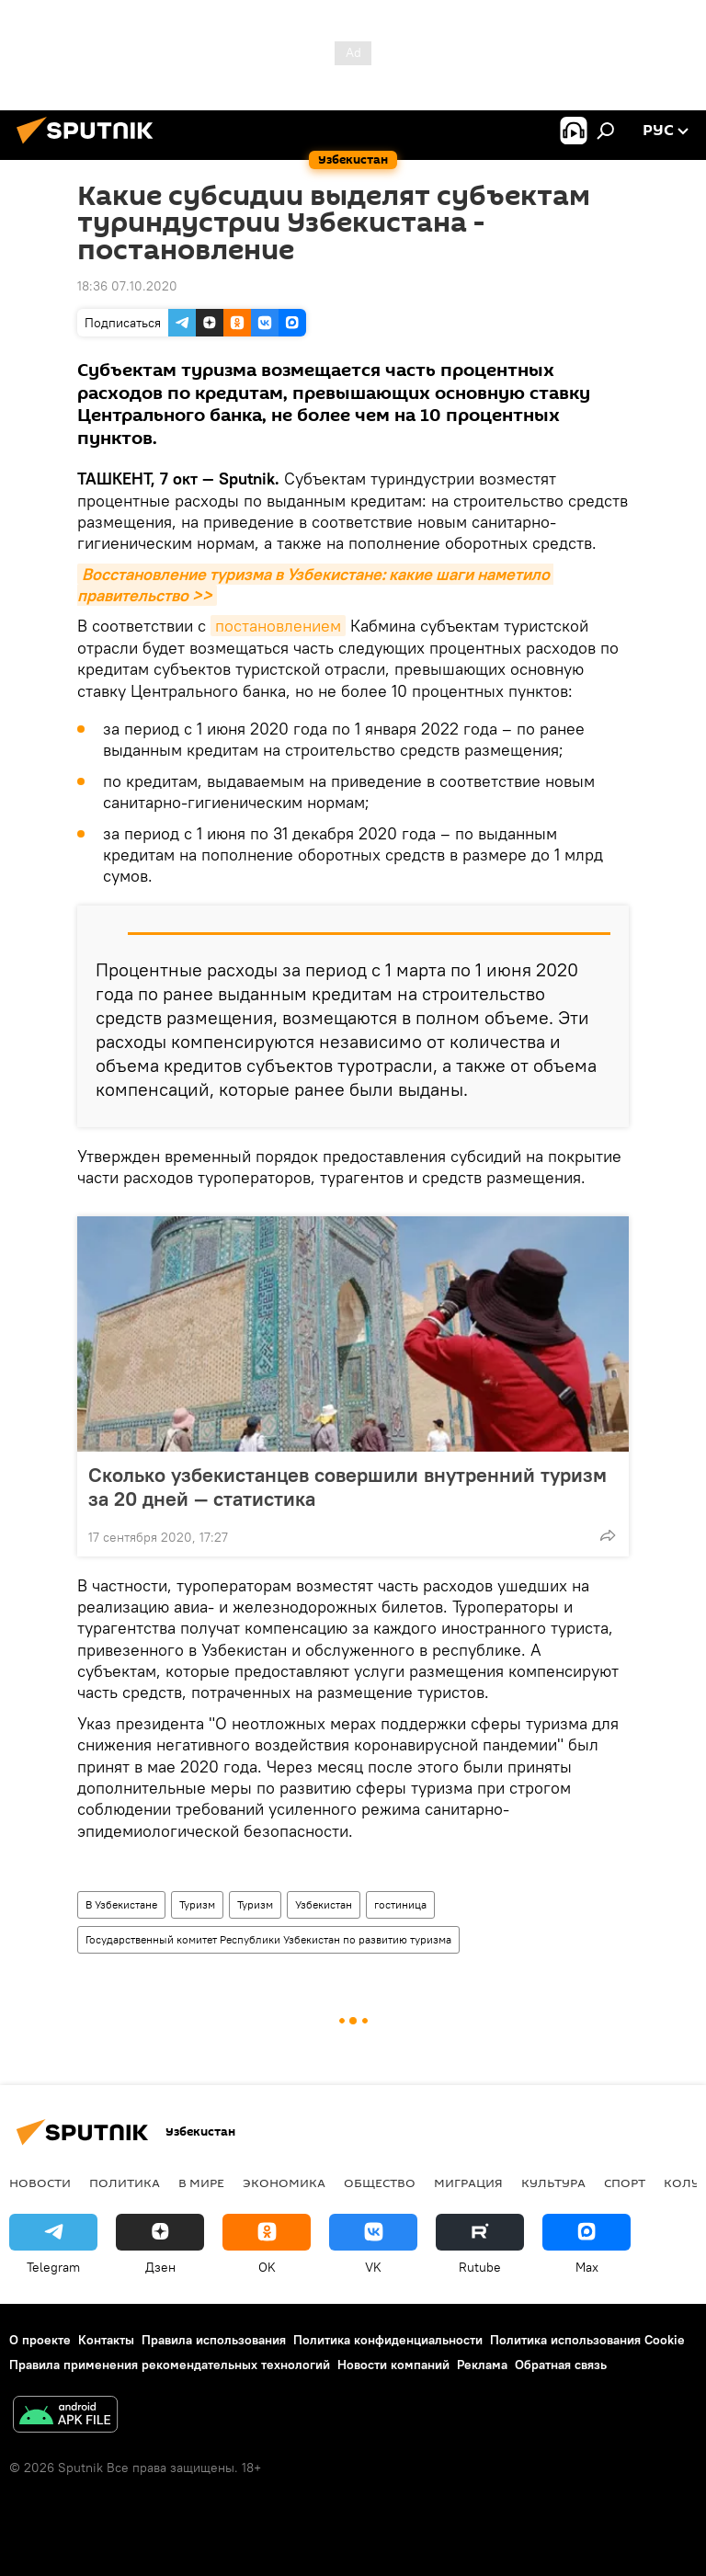 This screenshot has height=2576, width=706. I want to click on Правила применения рекомендательных технологий, so click(169, 2364).